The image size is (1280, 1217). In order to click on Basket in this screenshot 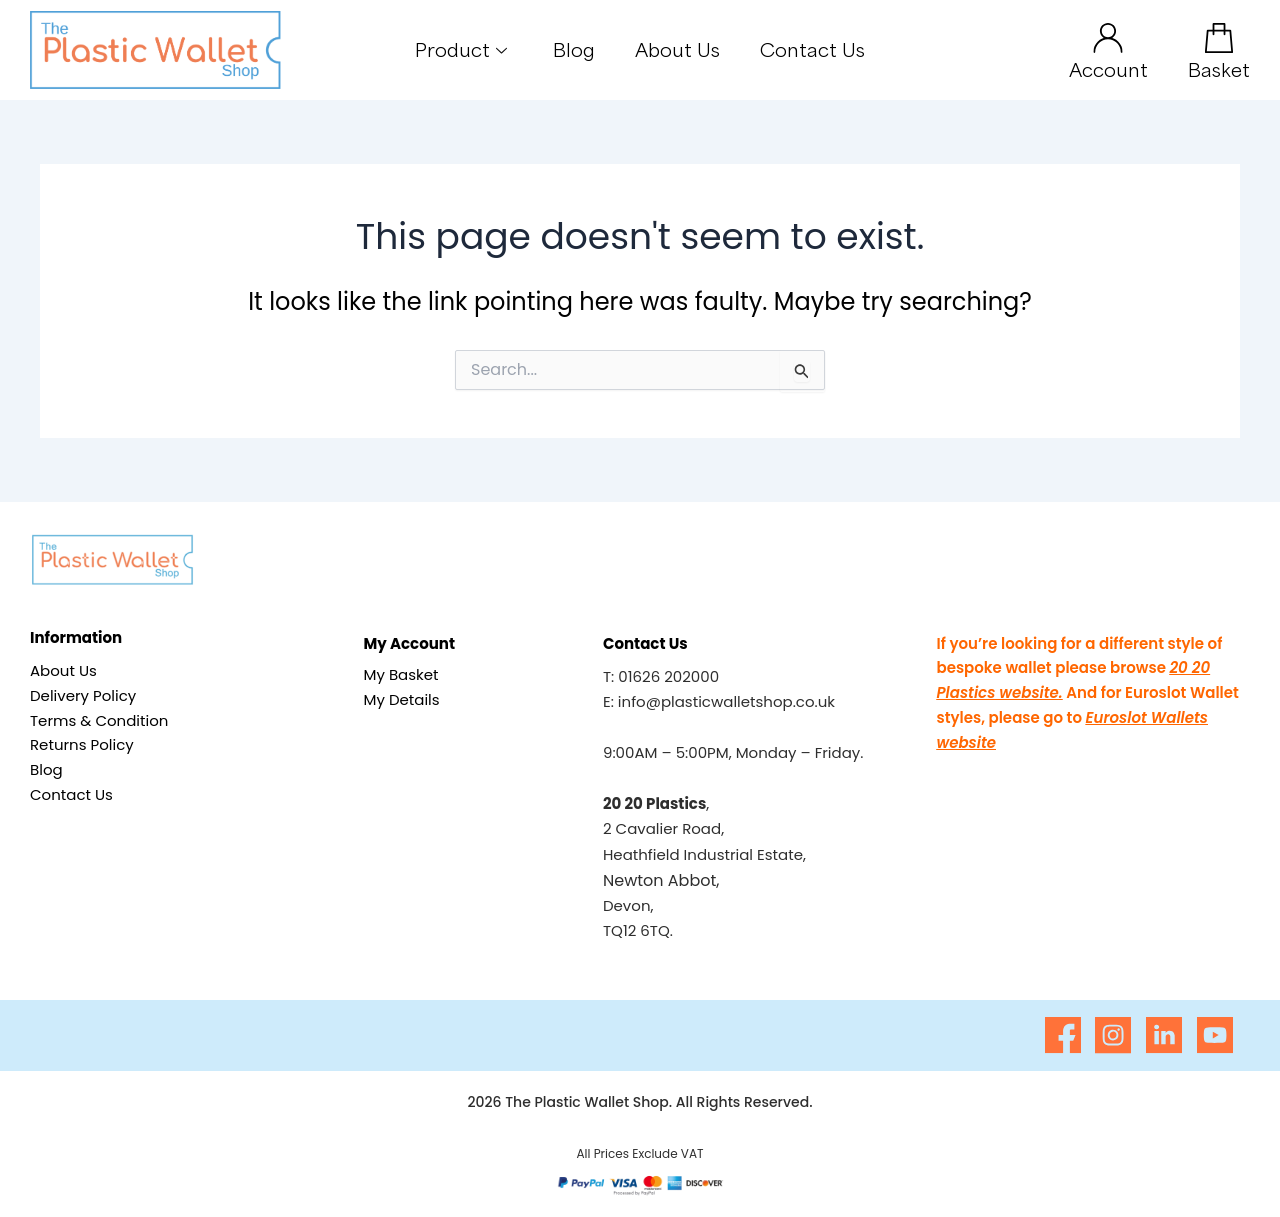, I will do `click(1219, 69)`.